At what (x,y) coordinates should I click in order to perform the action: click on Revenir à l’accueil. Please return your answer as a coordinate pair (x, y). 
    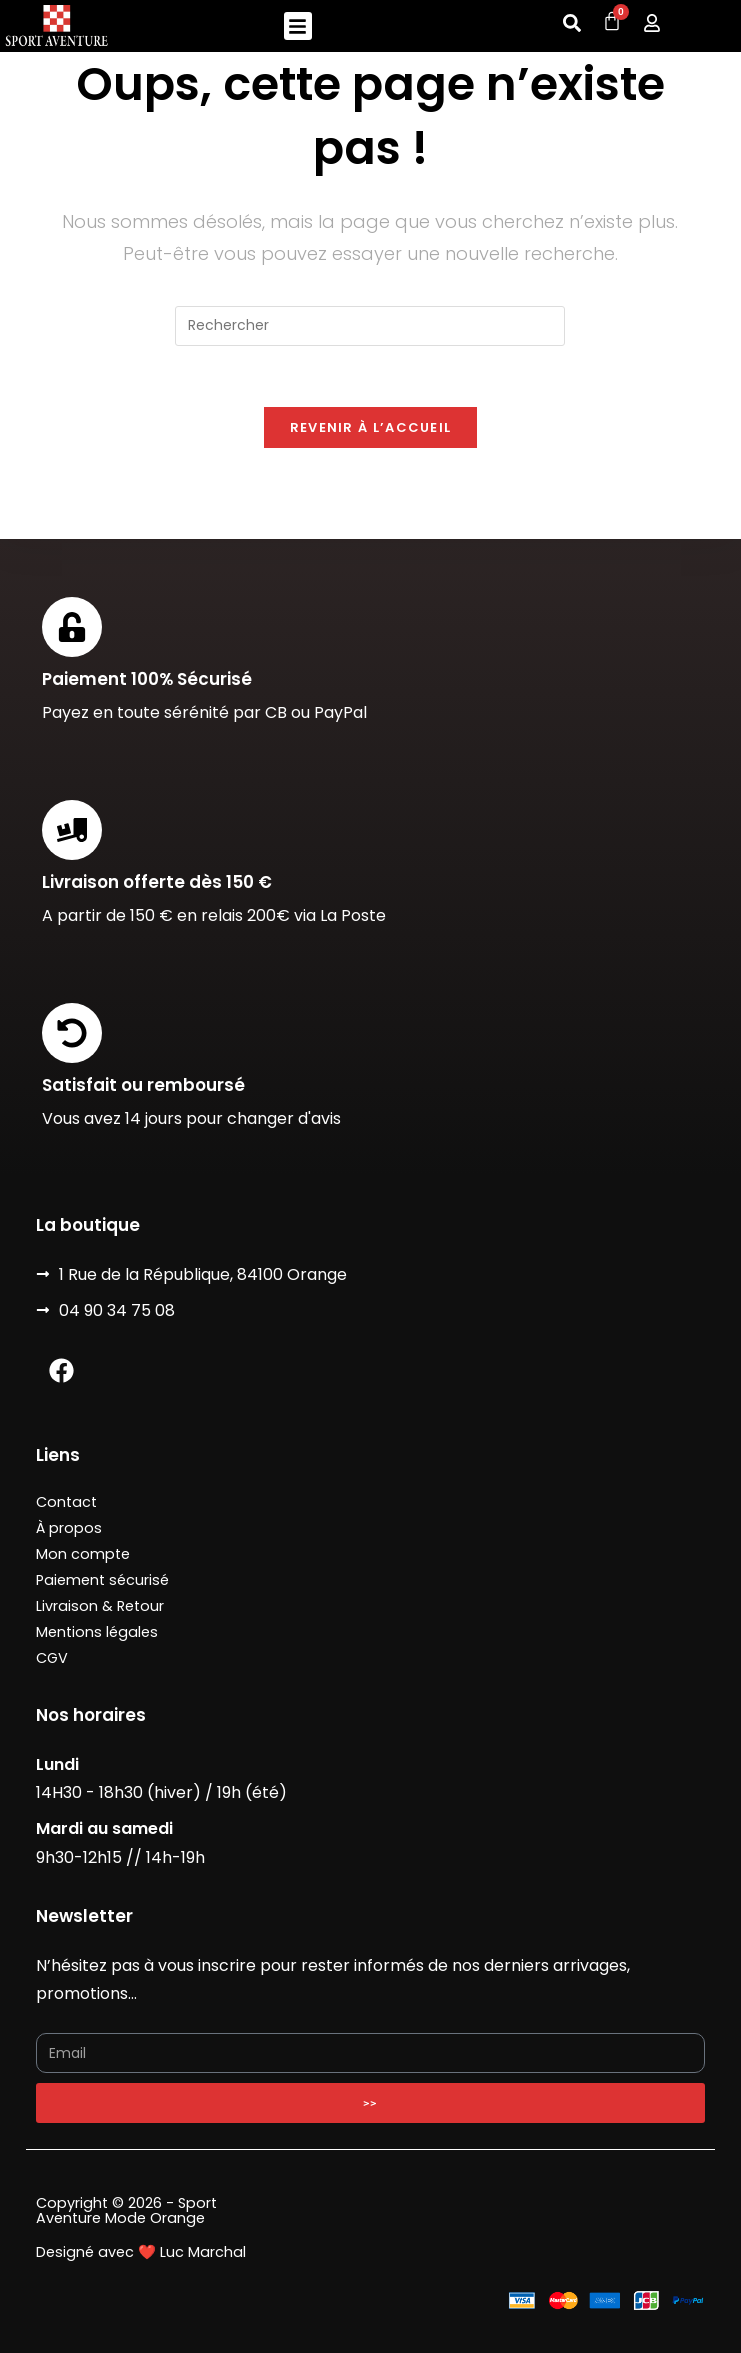
    Looking at the image, I should click on (371, 427).